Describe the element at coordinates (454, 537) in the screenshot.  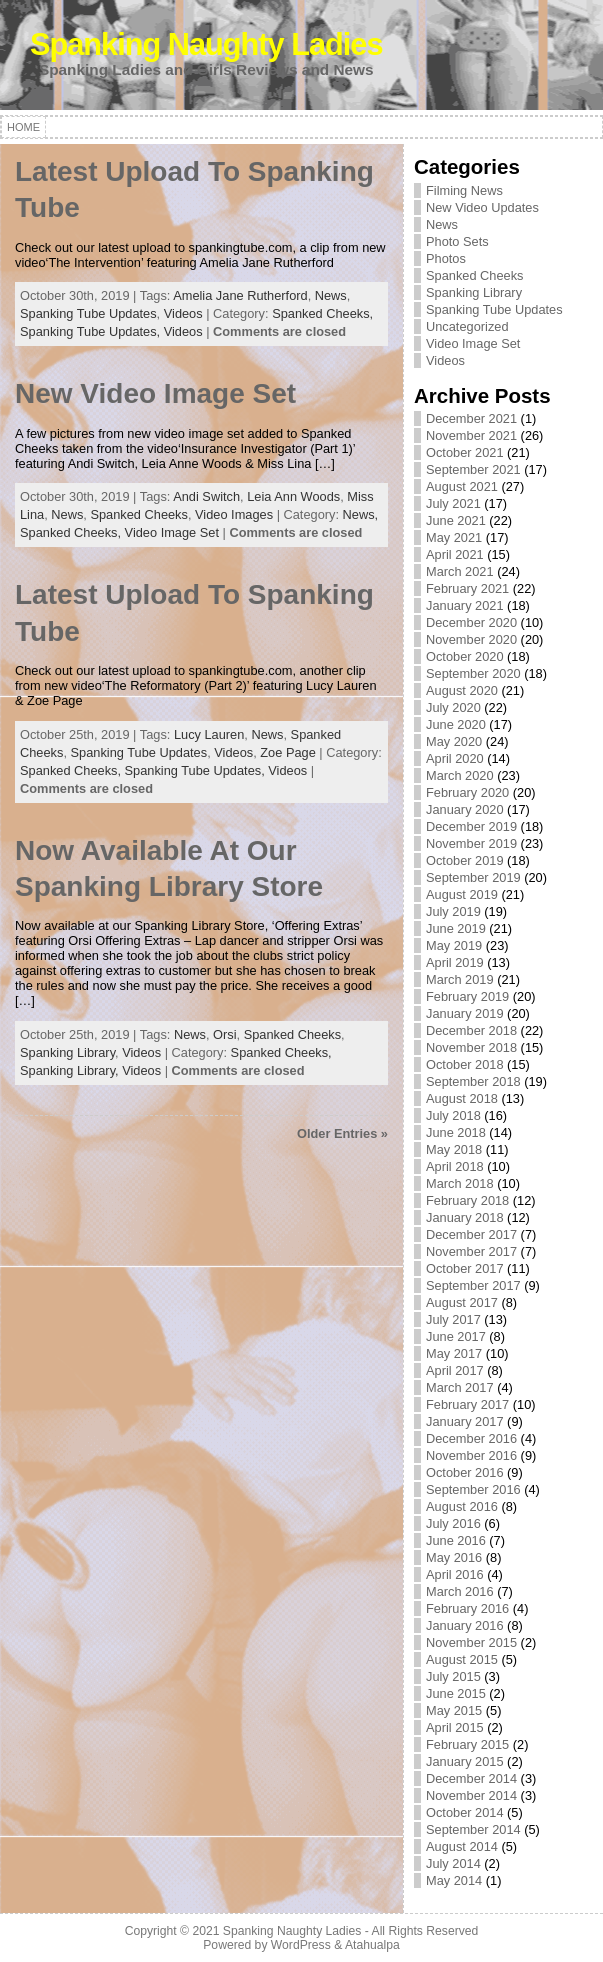
I see `May 2021` at that location.